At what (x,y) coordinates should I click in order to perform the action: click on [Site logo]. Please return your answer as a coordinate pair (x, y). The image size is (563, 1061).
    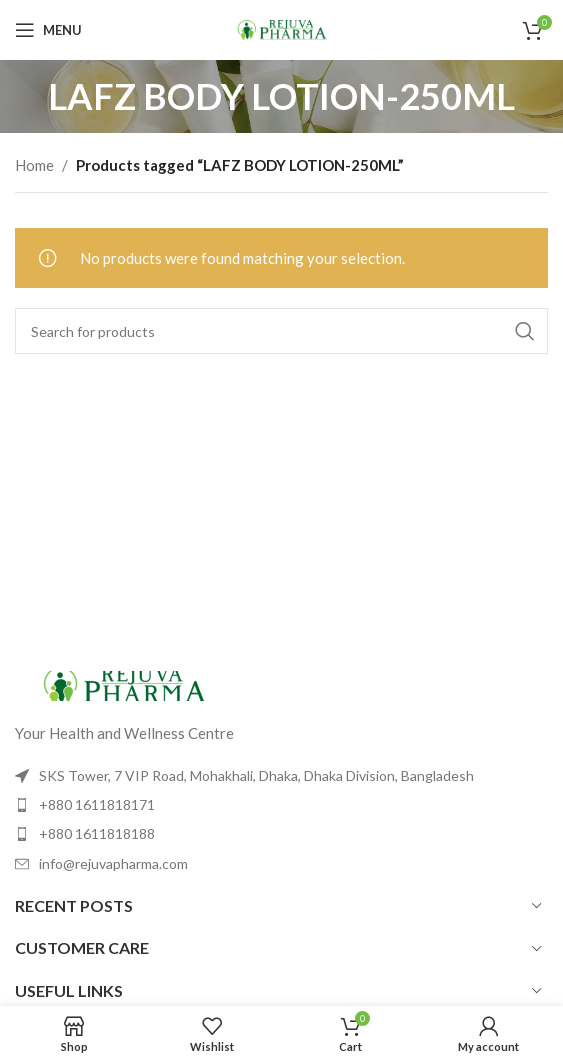
    Looking at the image, I should click on (282, 28).